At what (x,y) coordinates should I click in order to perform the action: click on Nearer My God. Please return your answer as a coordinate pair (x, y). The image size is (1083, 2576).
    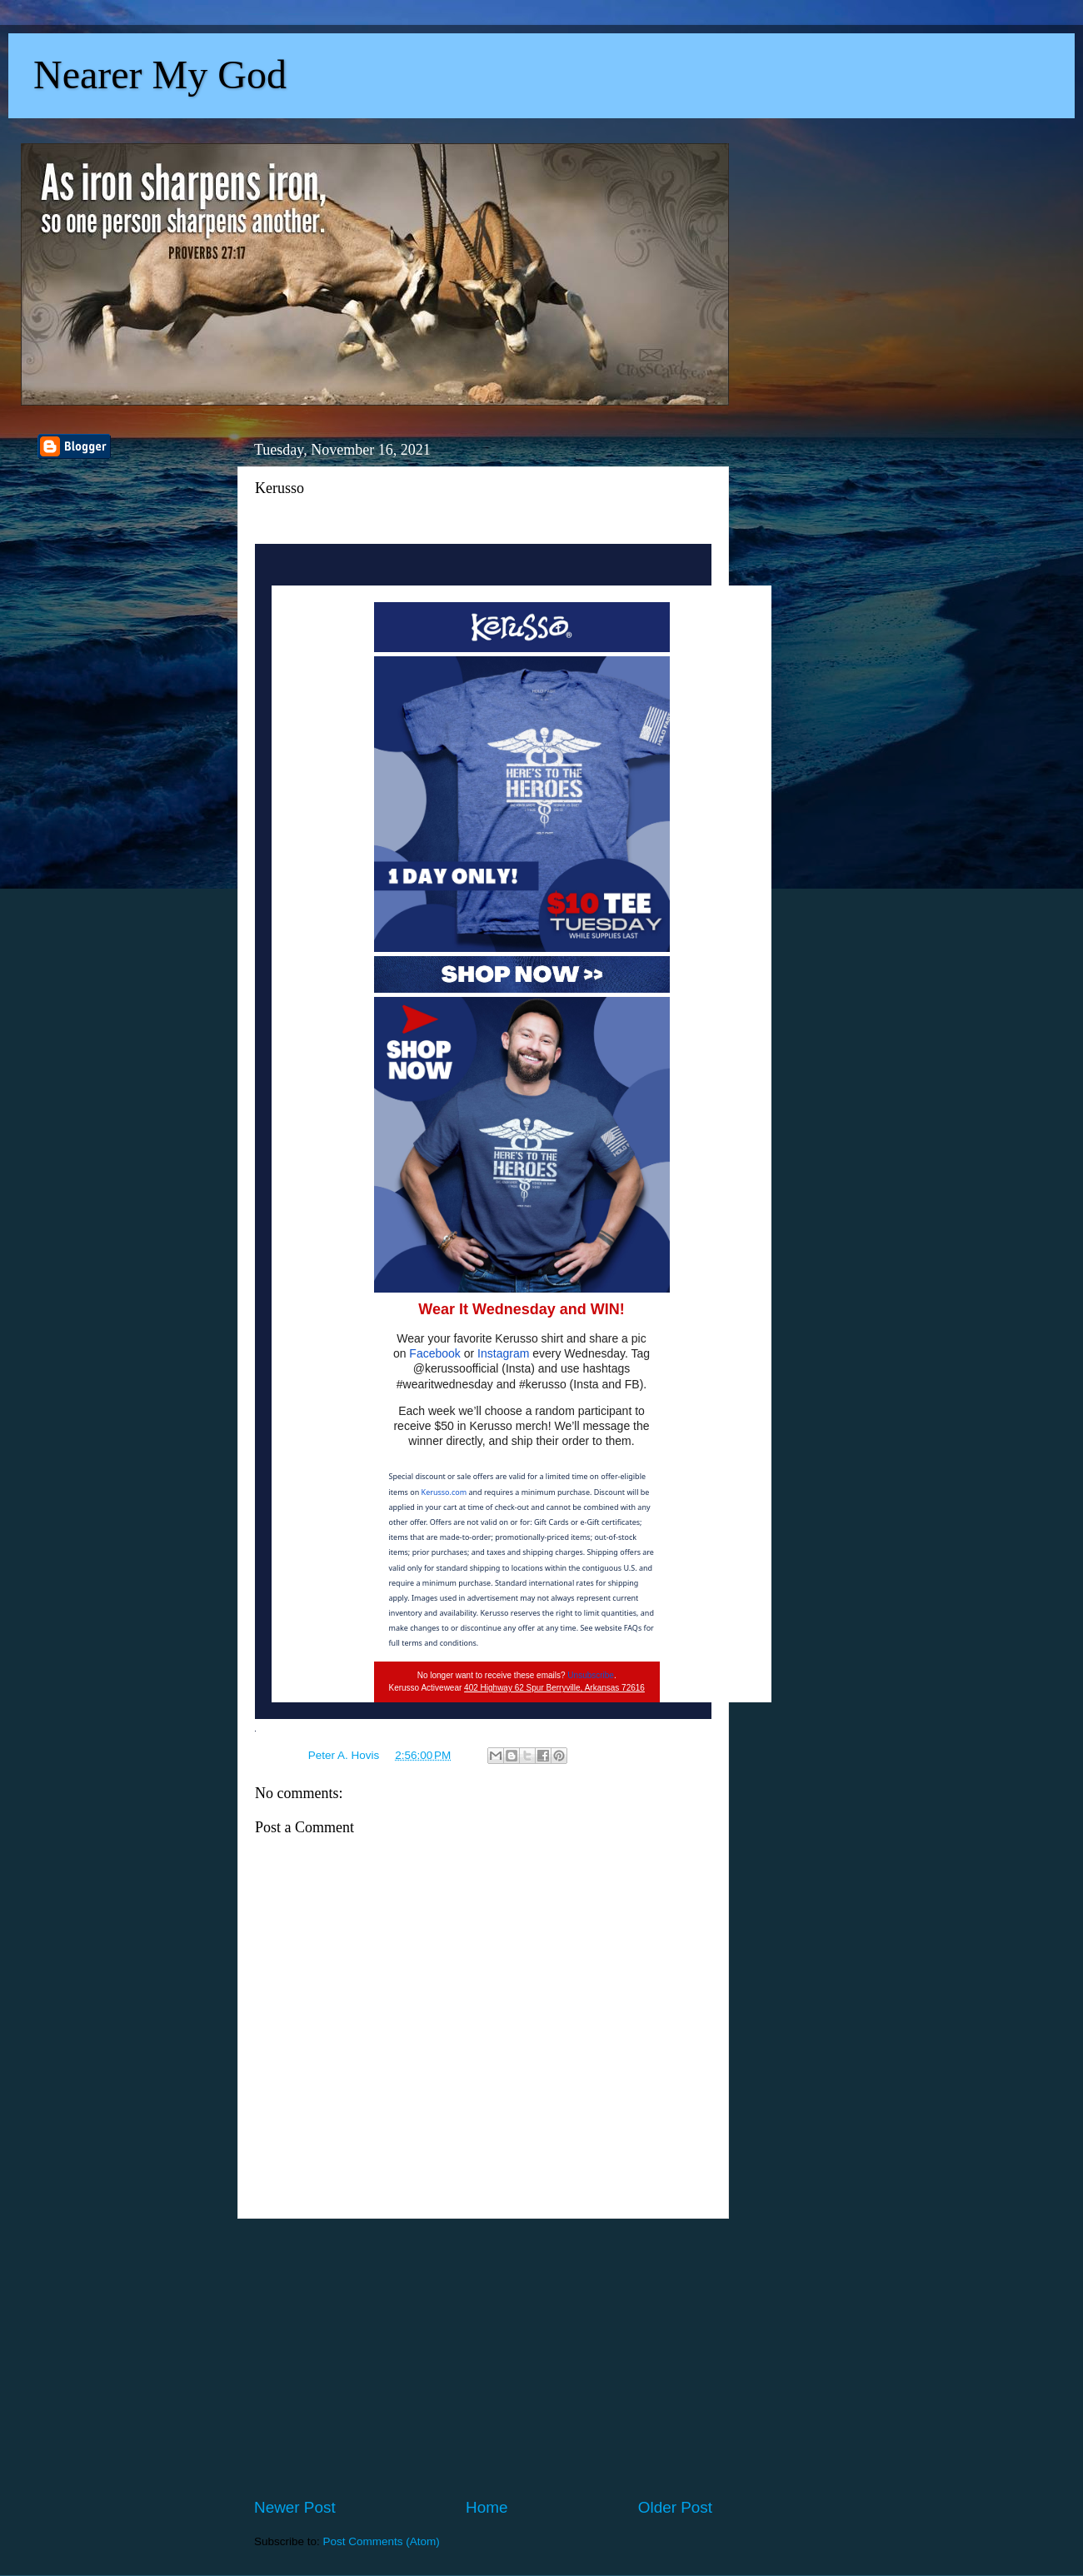
    Looking at the image, I should click on (160, 74).